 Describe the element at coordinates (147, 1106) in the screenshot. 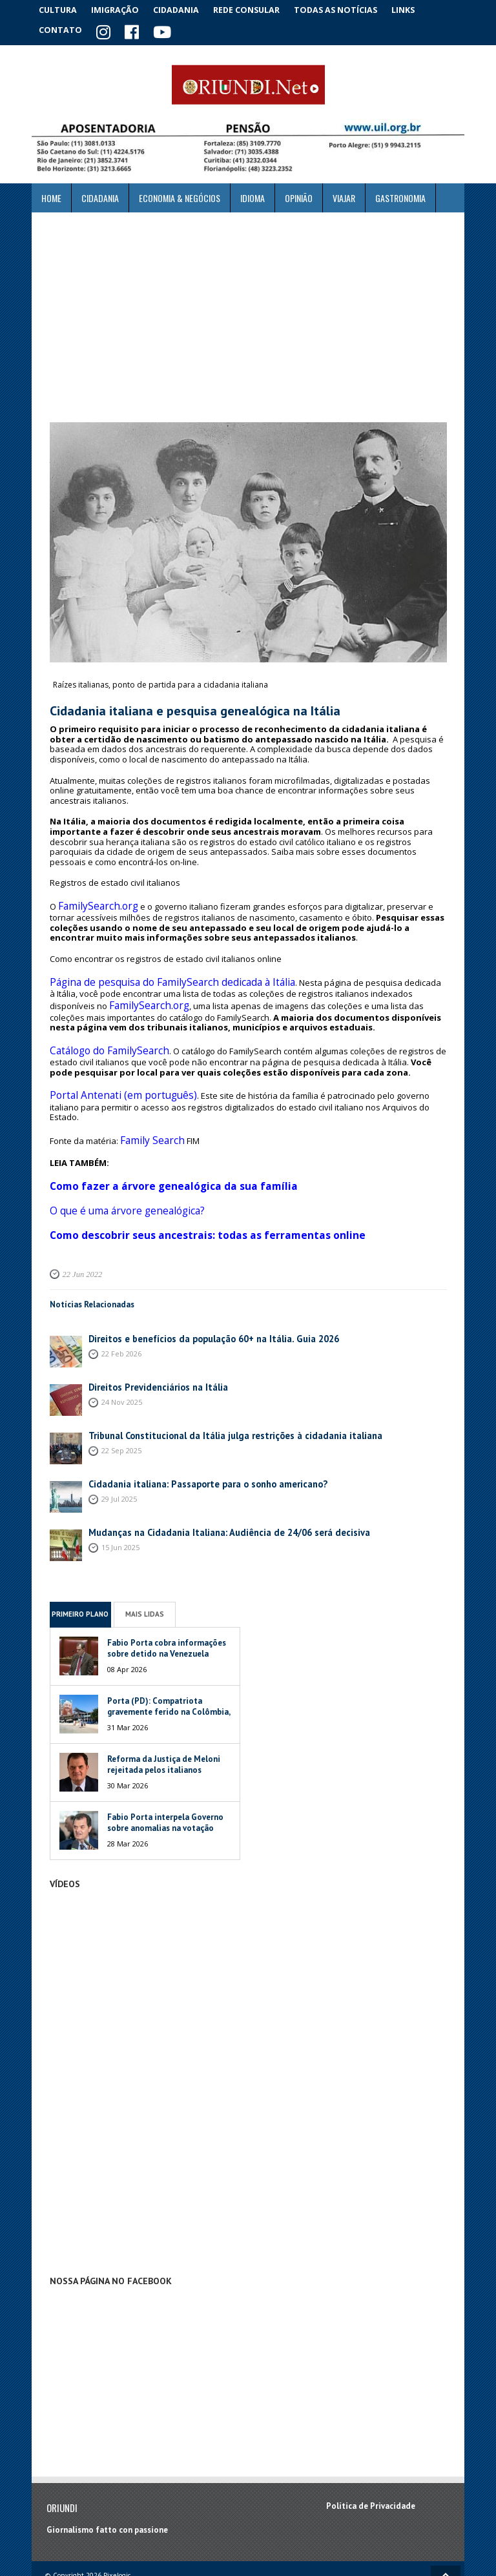

I see `Family Search` at that location.